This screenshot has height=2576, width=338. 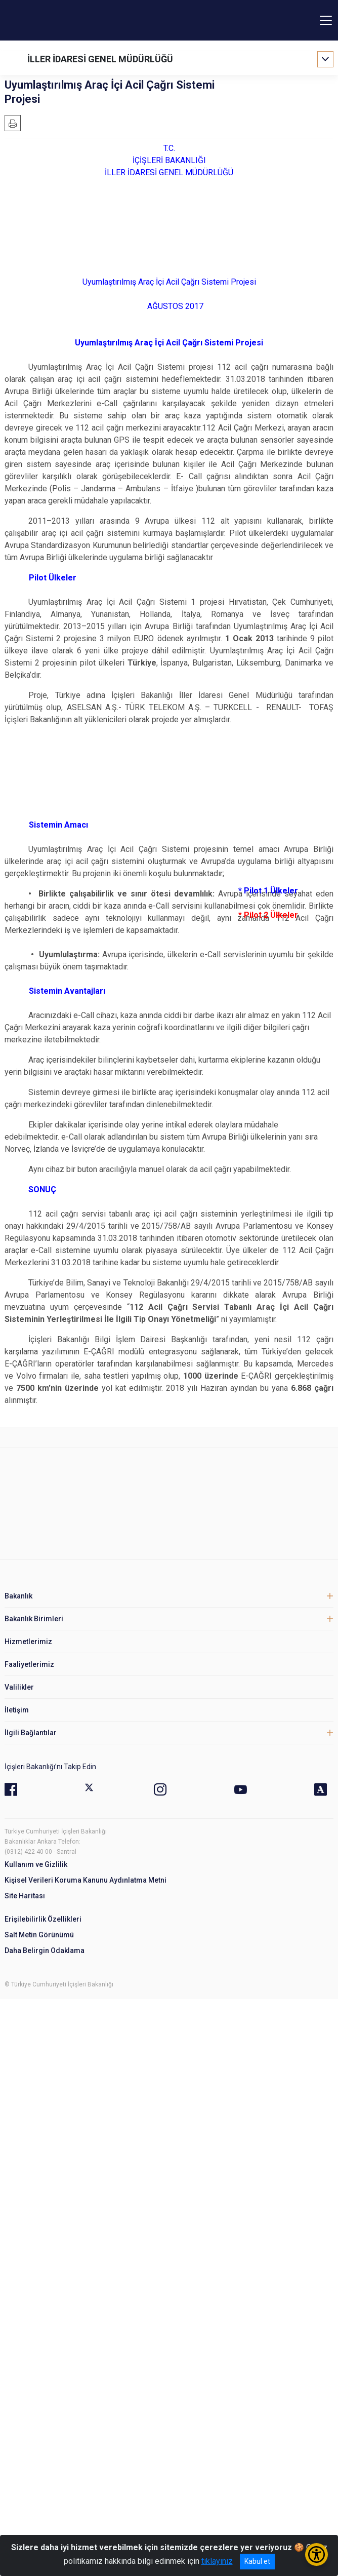 I want to click on Faaliyetlerimiz, so click(x=29, y=1664).